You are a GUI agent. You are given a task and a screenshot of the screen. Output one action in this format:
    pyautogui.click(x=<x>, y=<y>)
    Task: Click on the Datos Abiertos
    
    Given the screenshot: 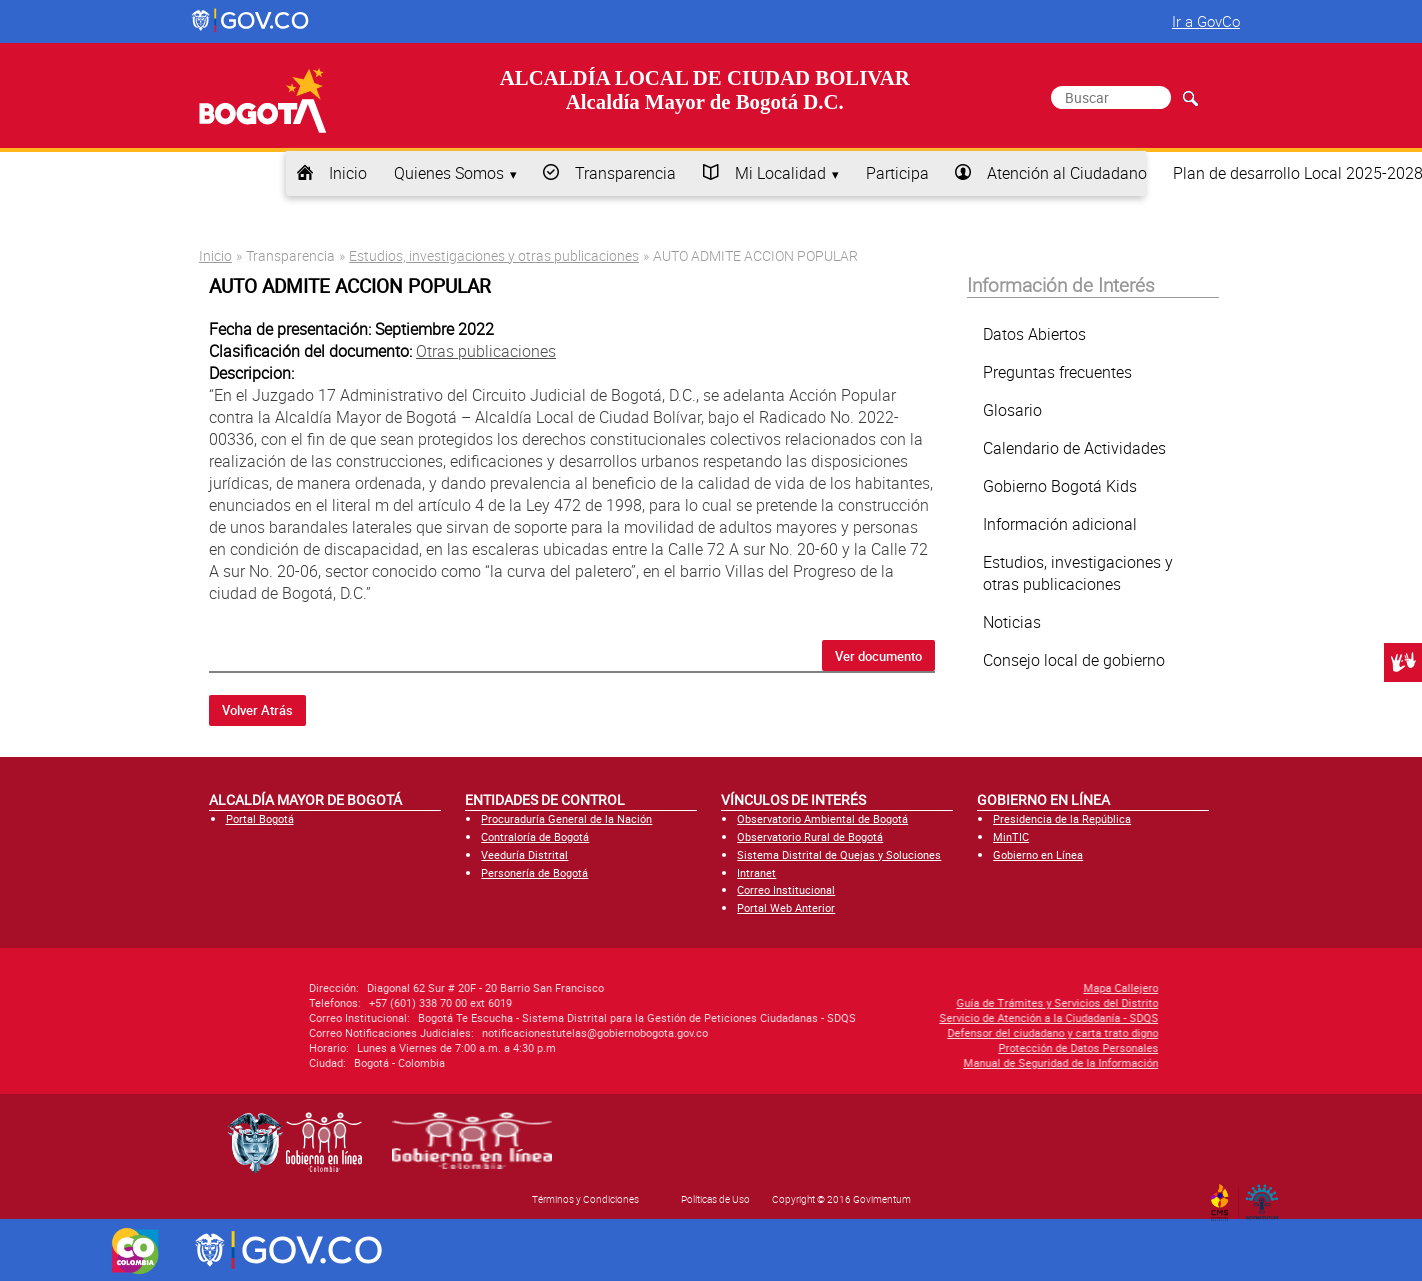 What is the action you would take?
    pyautogui.click(x=1034, y=334)
    